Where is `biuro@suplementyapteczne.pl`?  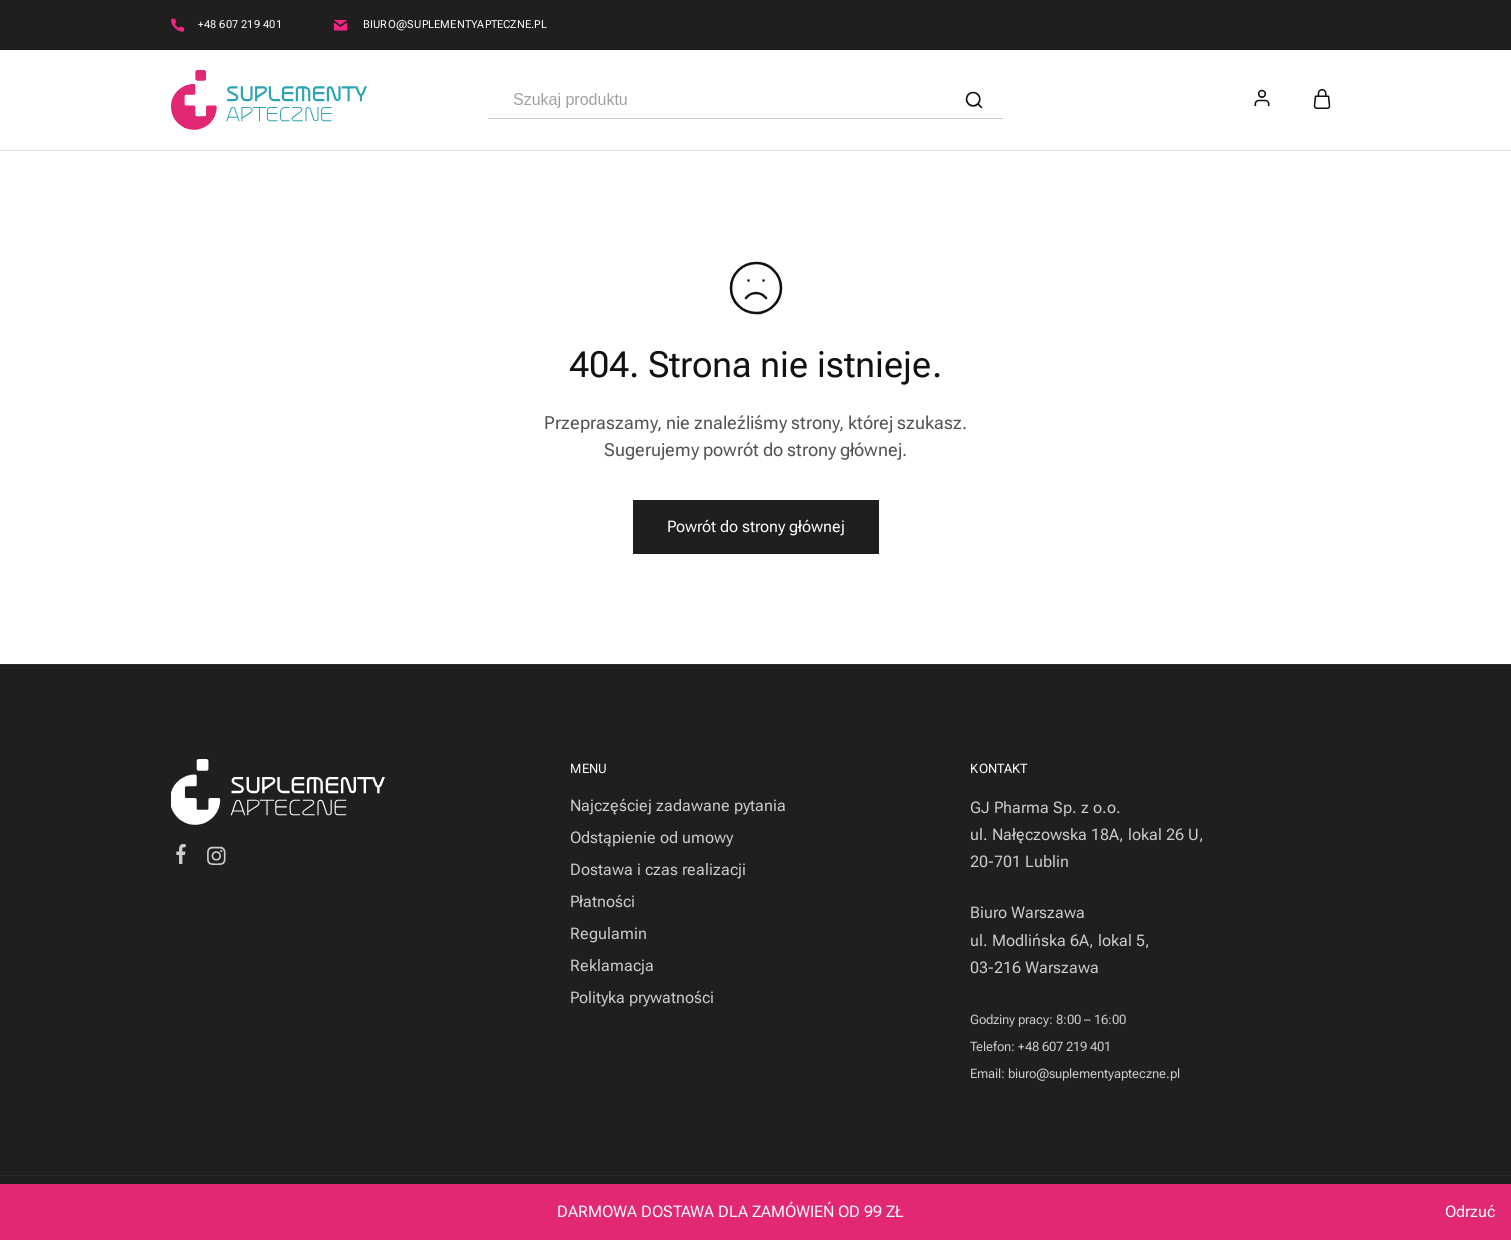 biuro@suplementyapteczne.pl is located at coordinates (455, 24).